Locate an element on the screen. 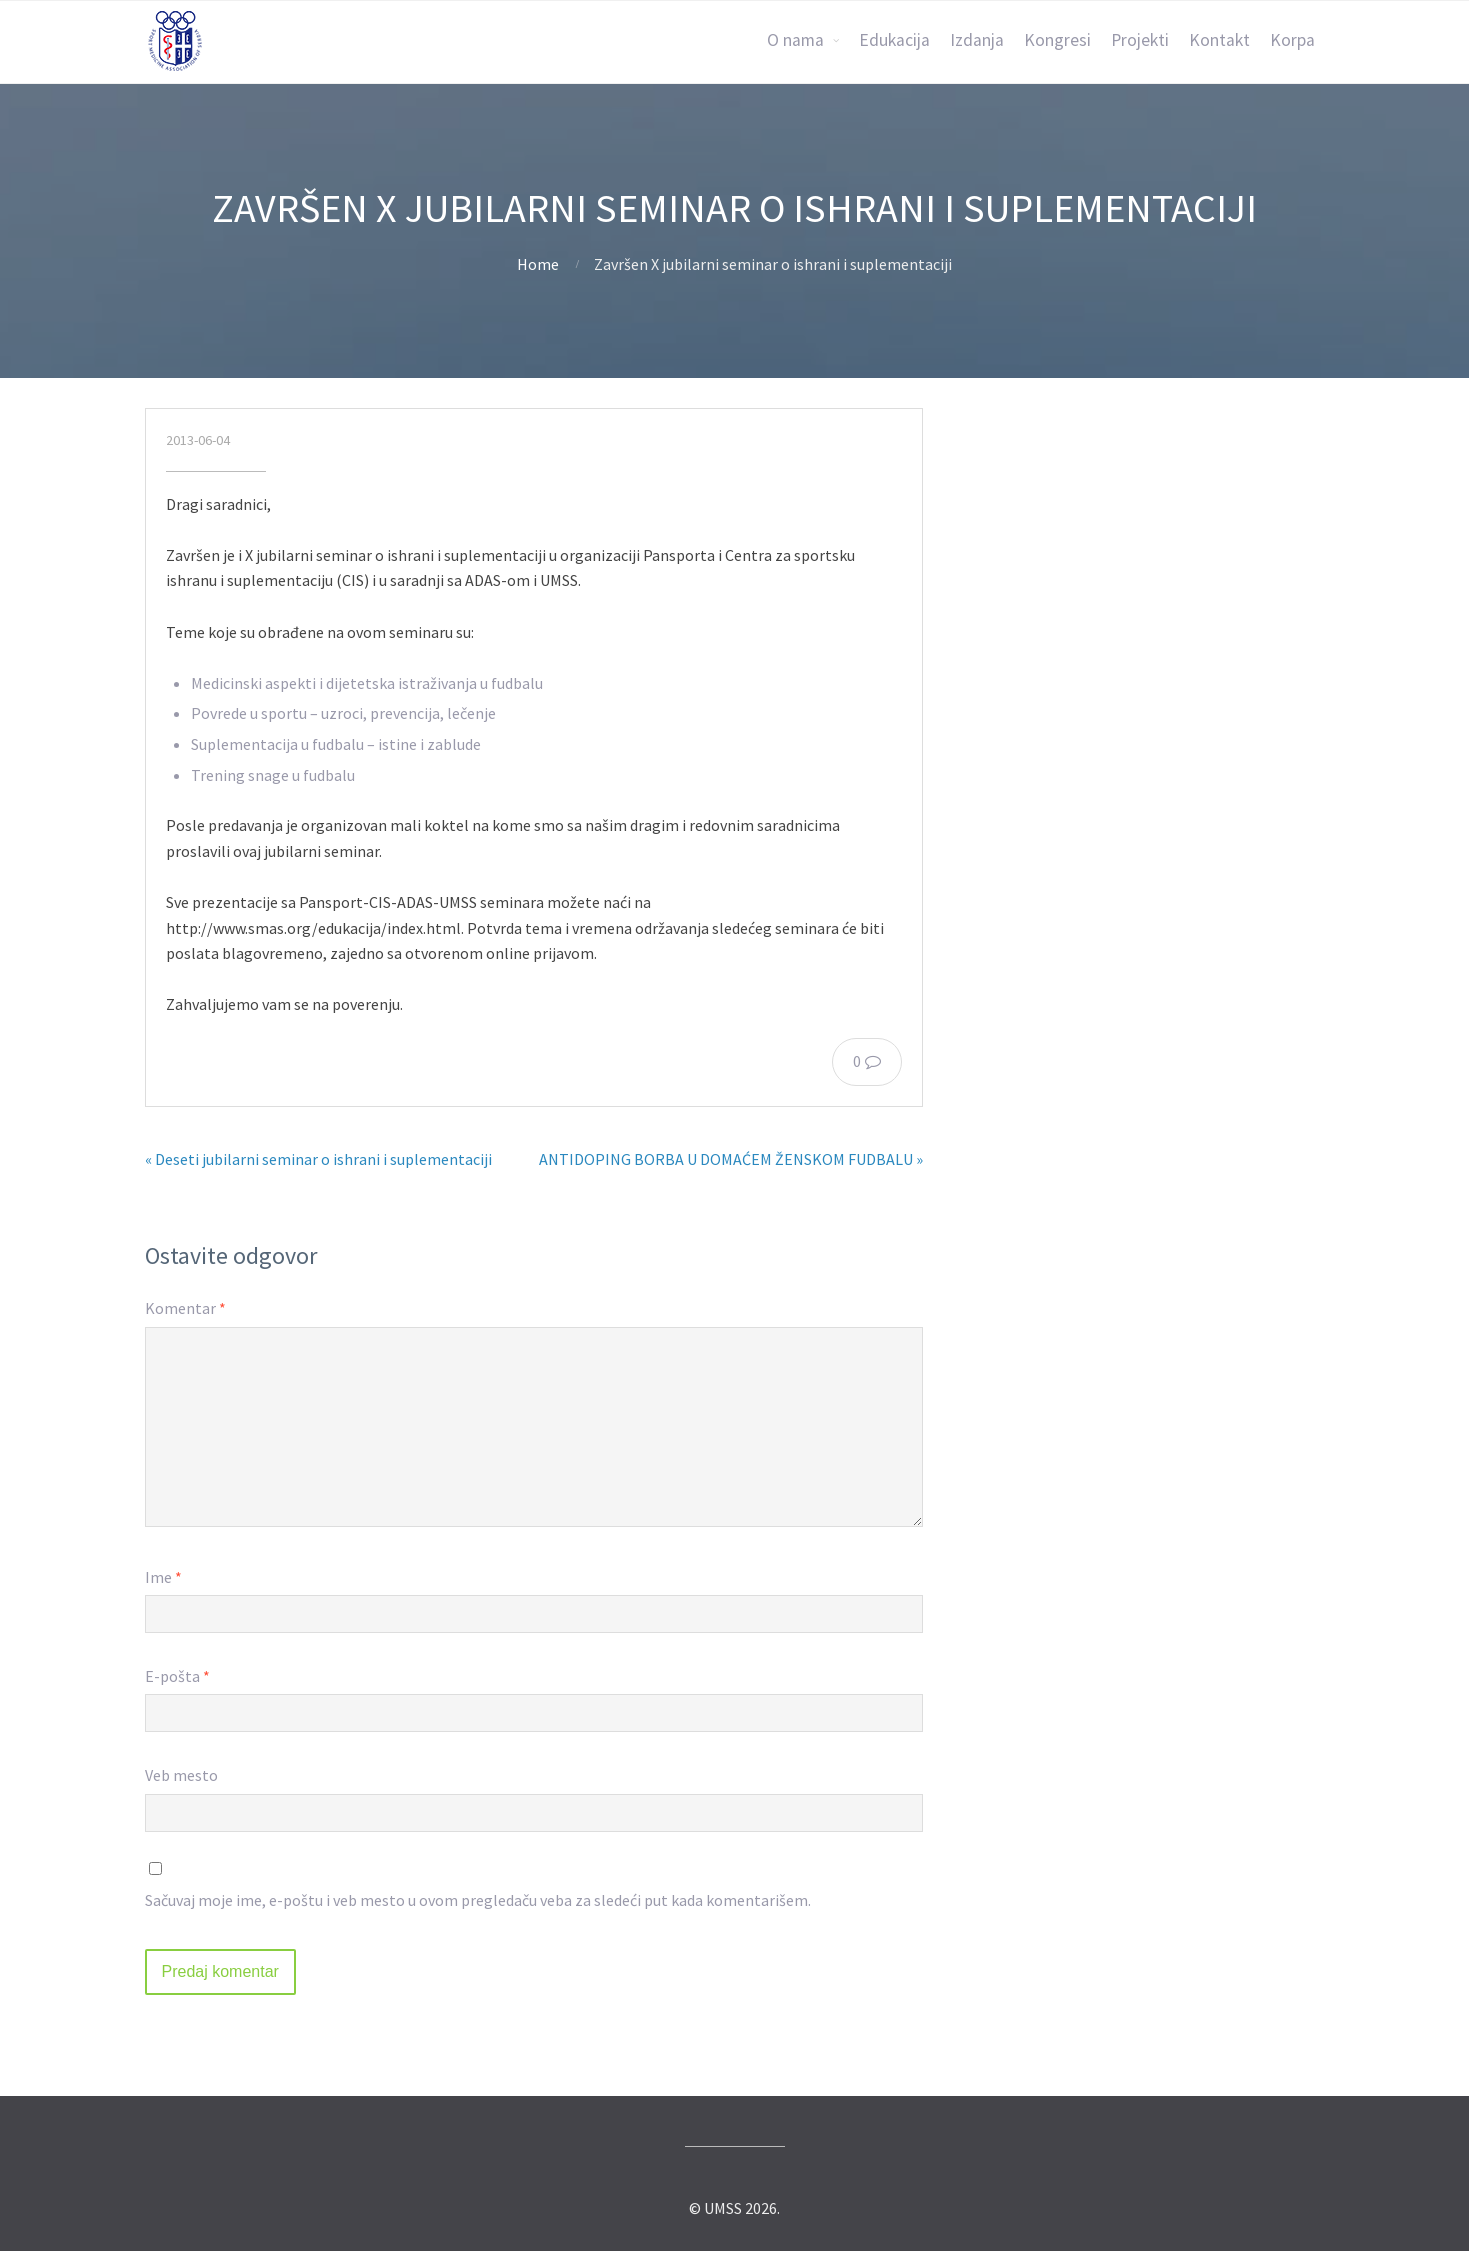 This screenshot has height=2251, width=1469. Kongresi is located at coordinates (1057, 40).